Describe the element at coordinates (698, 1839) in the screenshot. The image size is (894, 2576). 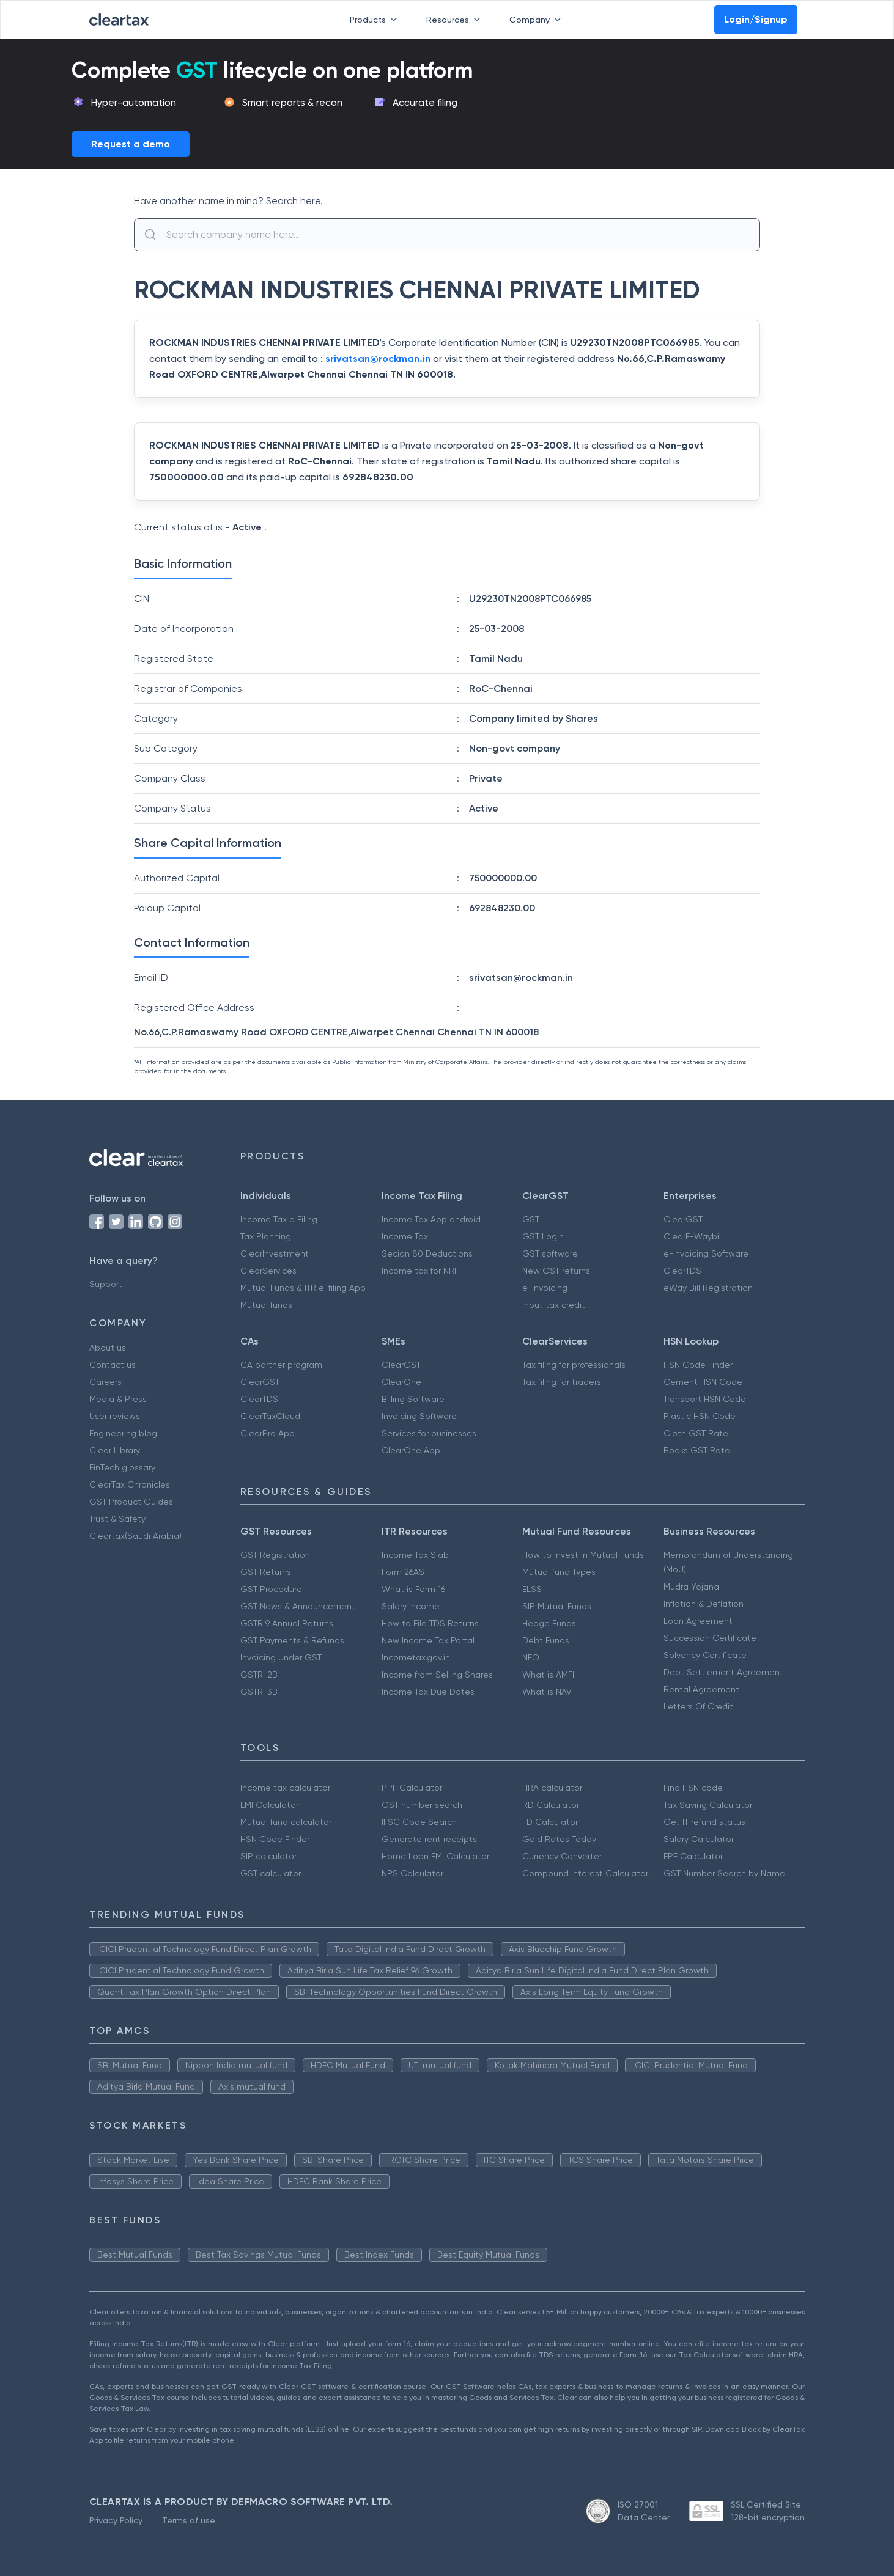
I see `Salary Calculator` at that location.